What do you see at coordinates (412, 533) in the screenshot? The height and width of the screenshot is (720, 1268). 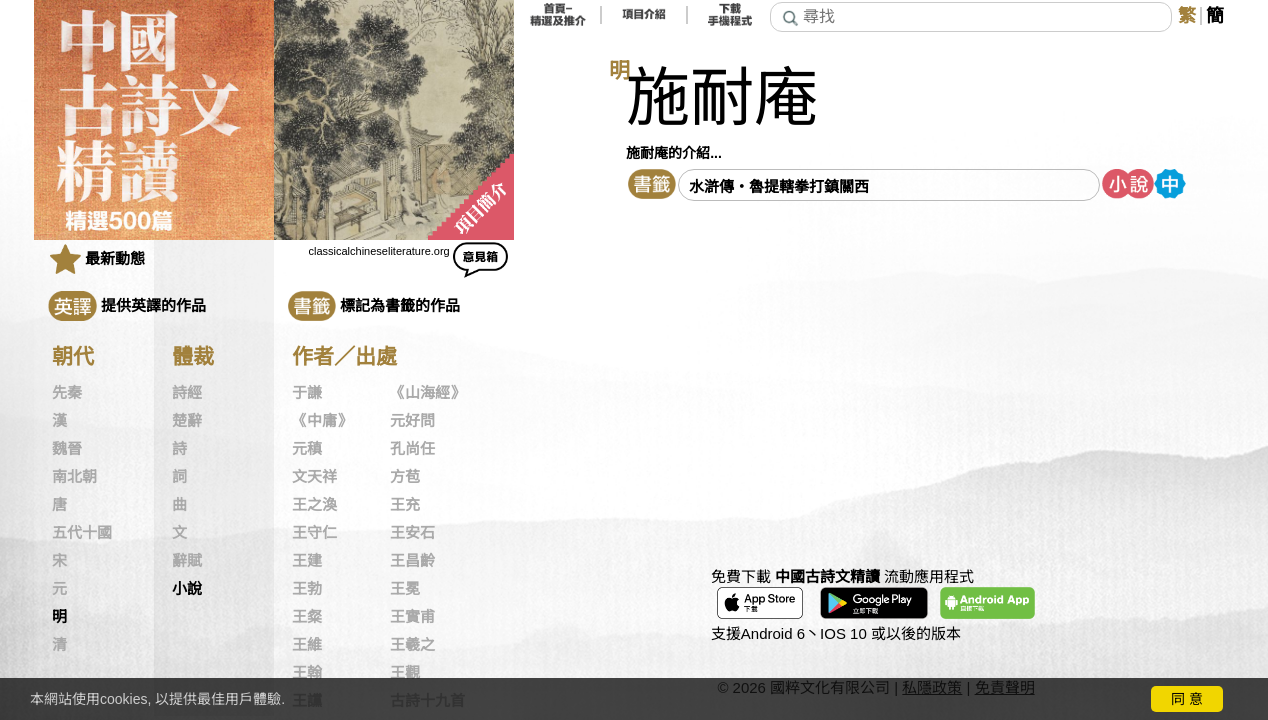 I see `王安石` at bounding box center [412, 533].